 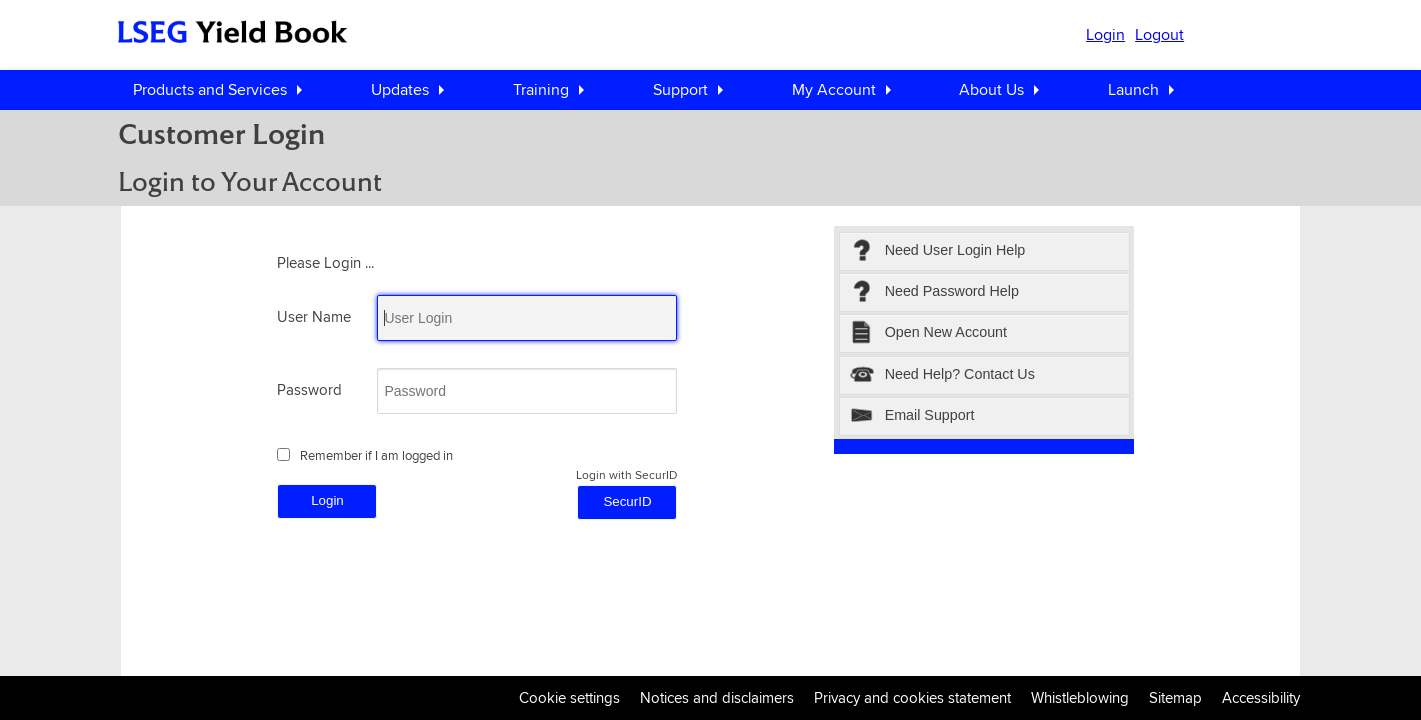 What do you see at coordinates (912, 416) in the screenshot?
I see `Email Support` at bounding box center [912, 416].